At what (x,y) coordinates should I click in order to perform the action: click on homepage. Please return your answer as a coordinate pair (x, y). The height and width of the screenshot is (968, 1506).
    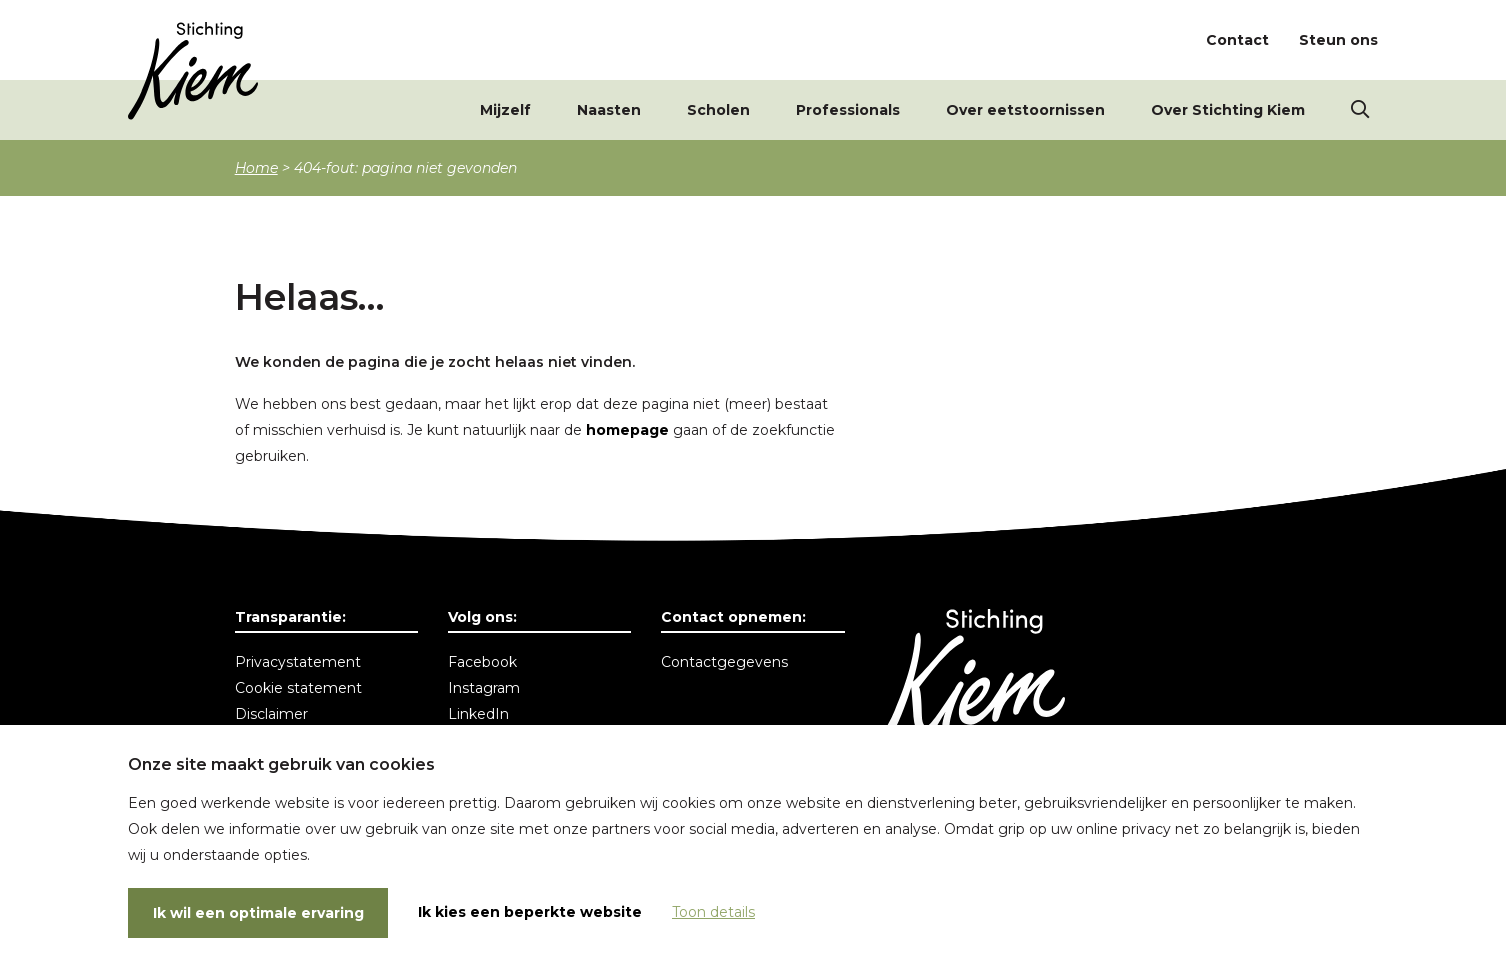
    Looking at the image, I should click on (627, 430).